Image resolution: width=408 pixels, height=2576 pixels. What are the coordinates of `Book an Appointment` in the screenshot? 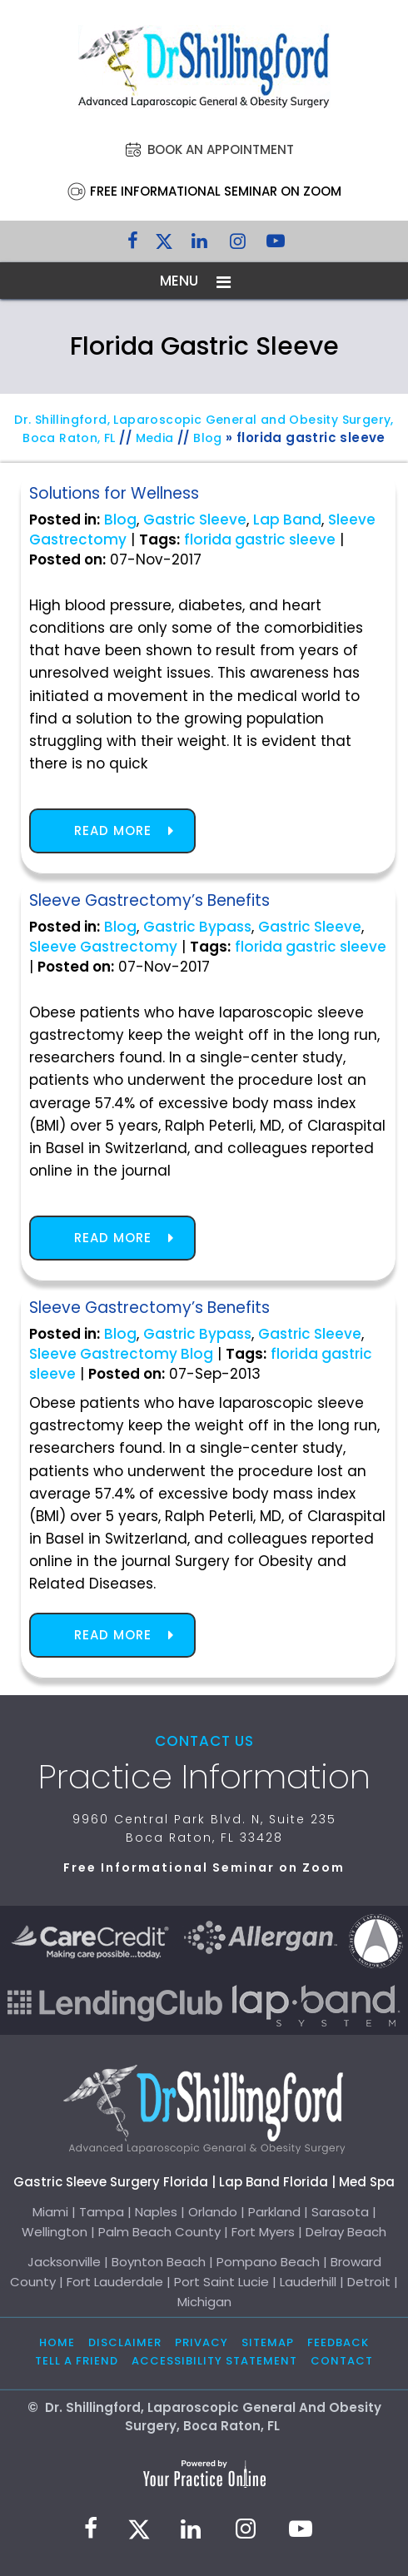 It's located at (220, 149).